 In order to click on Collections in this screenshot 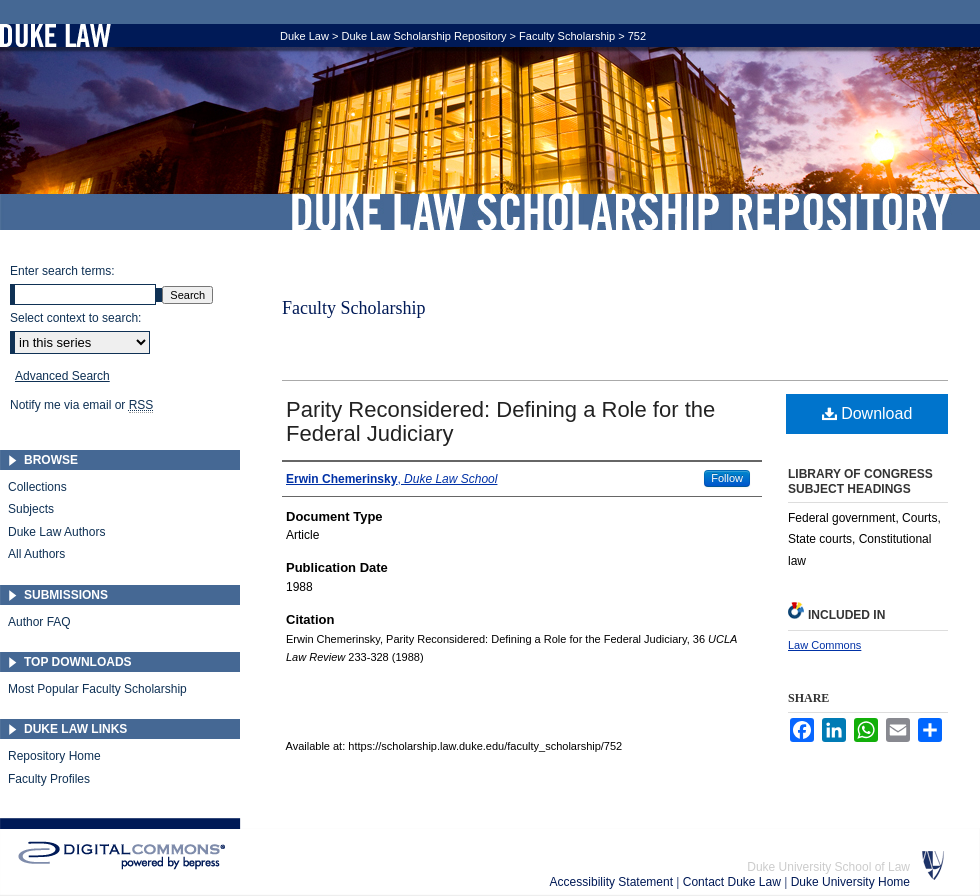, I will do `click(37, 487)`.